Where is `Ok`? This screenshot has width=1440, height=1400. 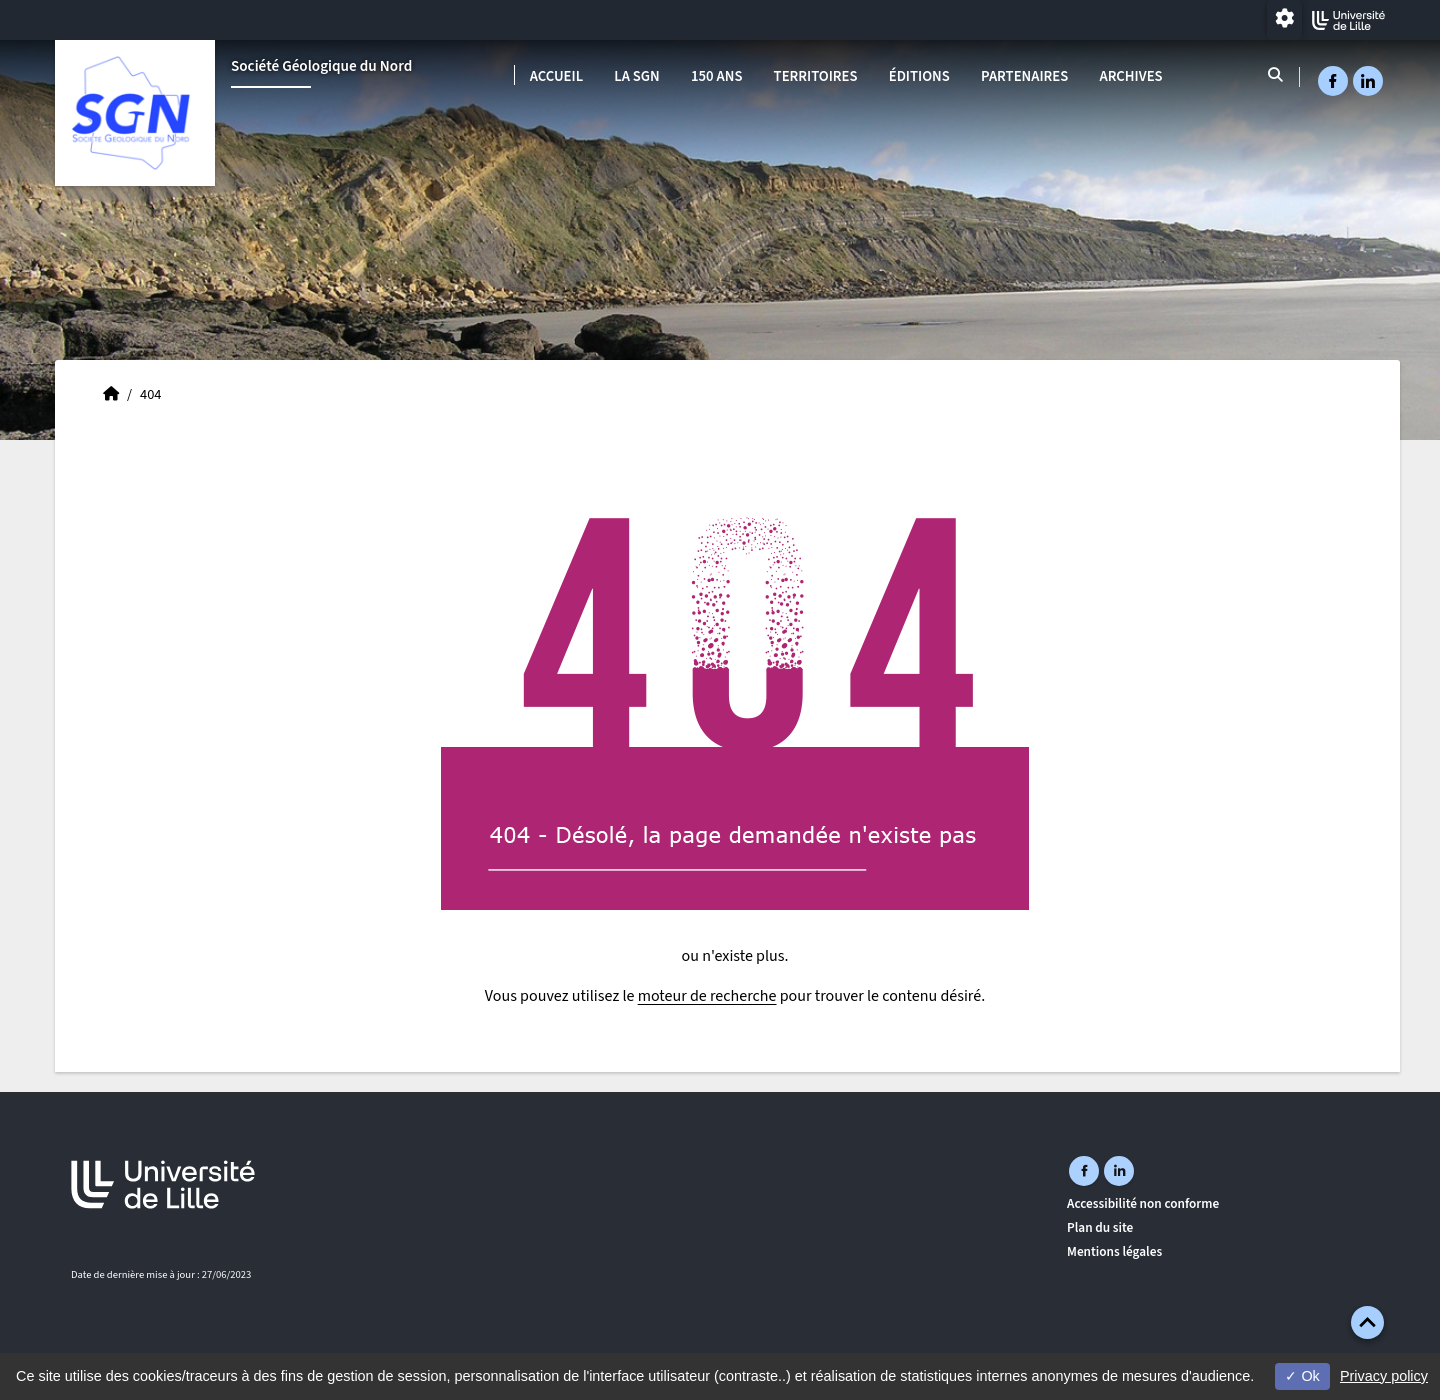
Ok is located at coordinates (1302, 1376).